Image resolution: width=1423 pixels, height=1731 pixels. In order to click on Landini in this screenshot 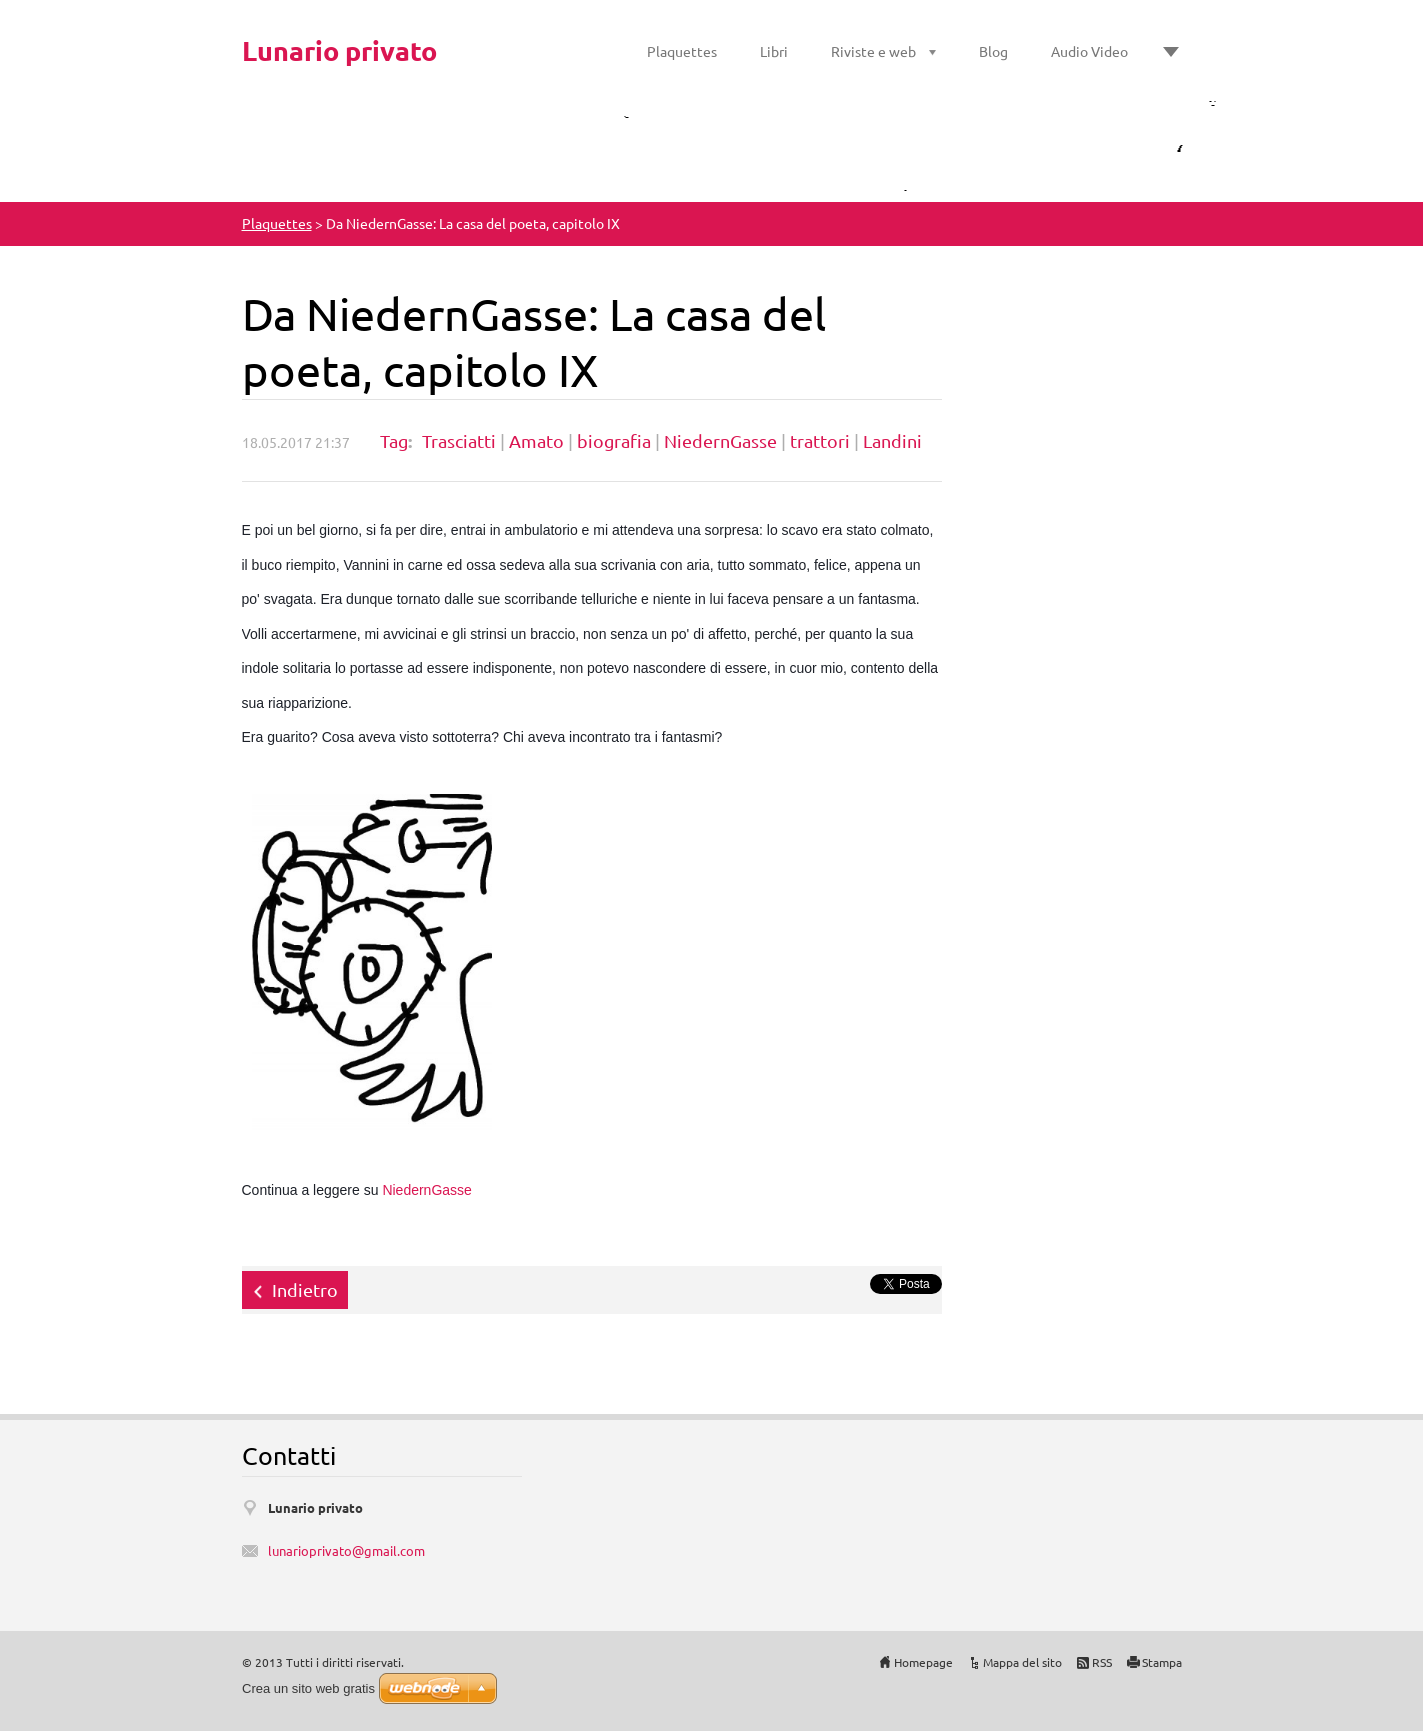, I will do `click(892, 440)`.